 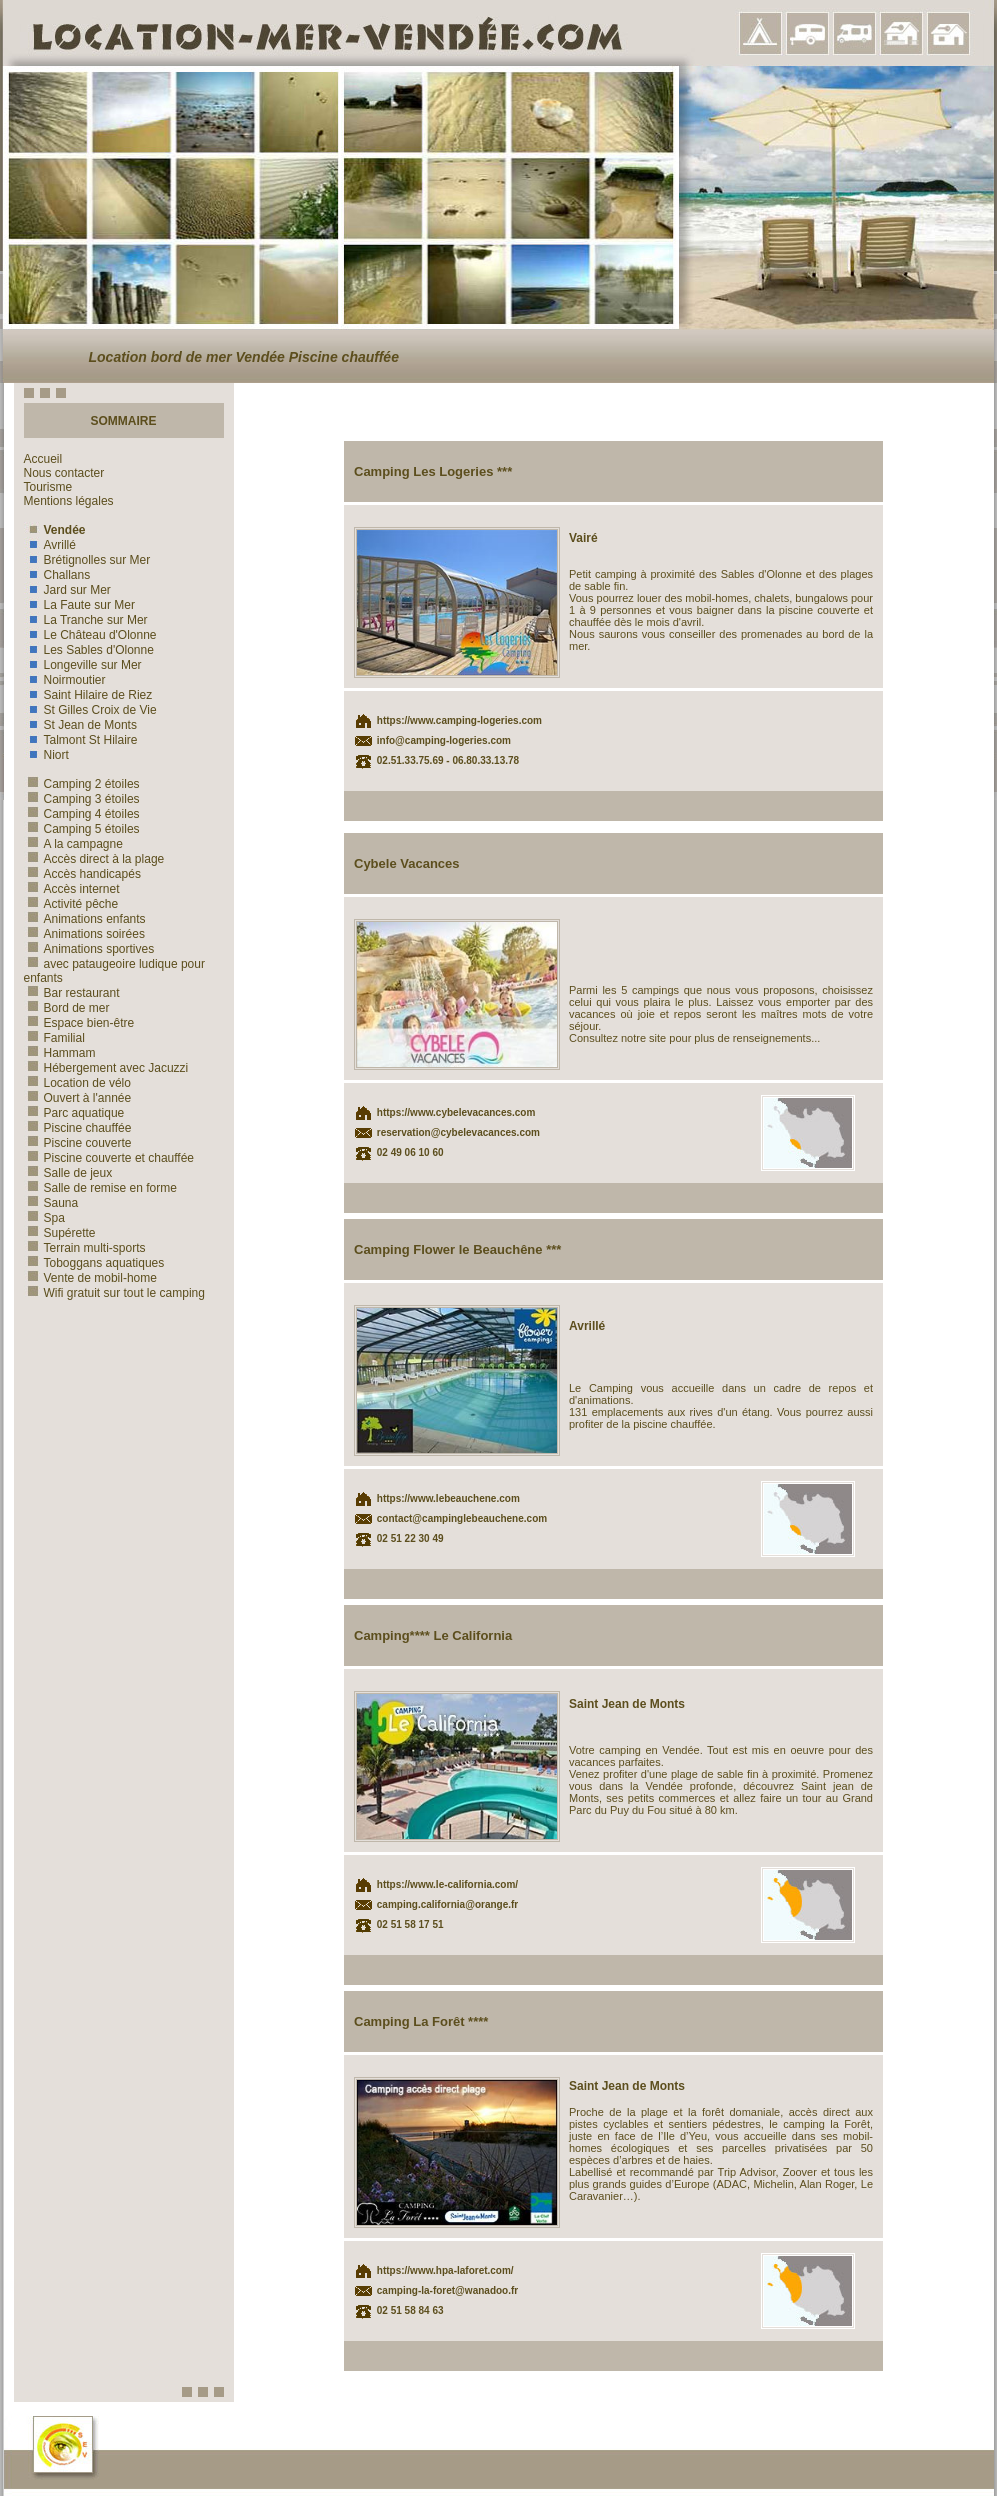 What do you see at coordinates (44, 1218) in the screenshot?
I see `Spa` at bounding box center [44, 1218].